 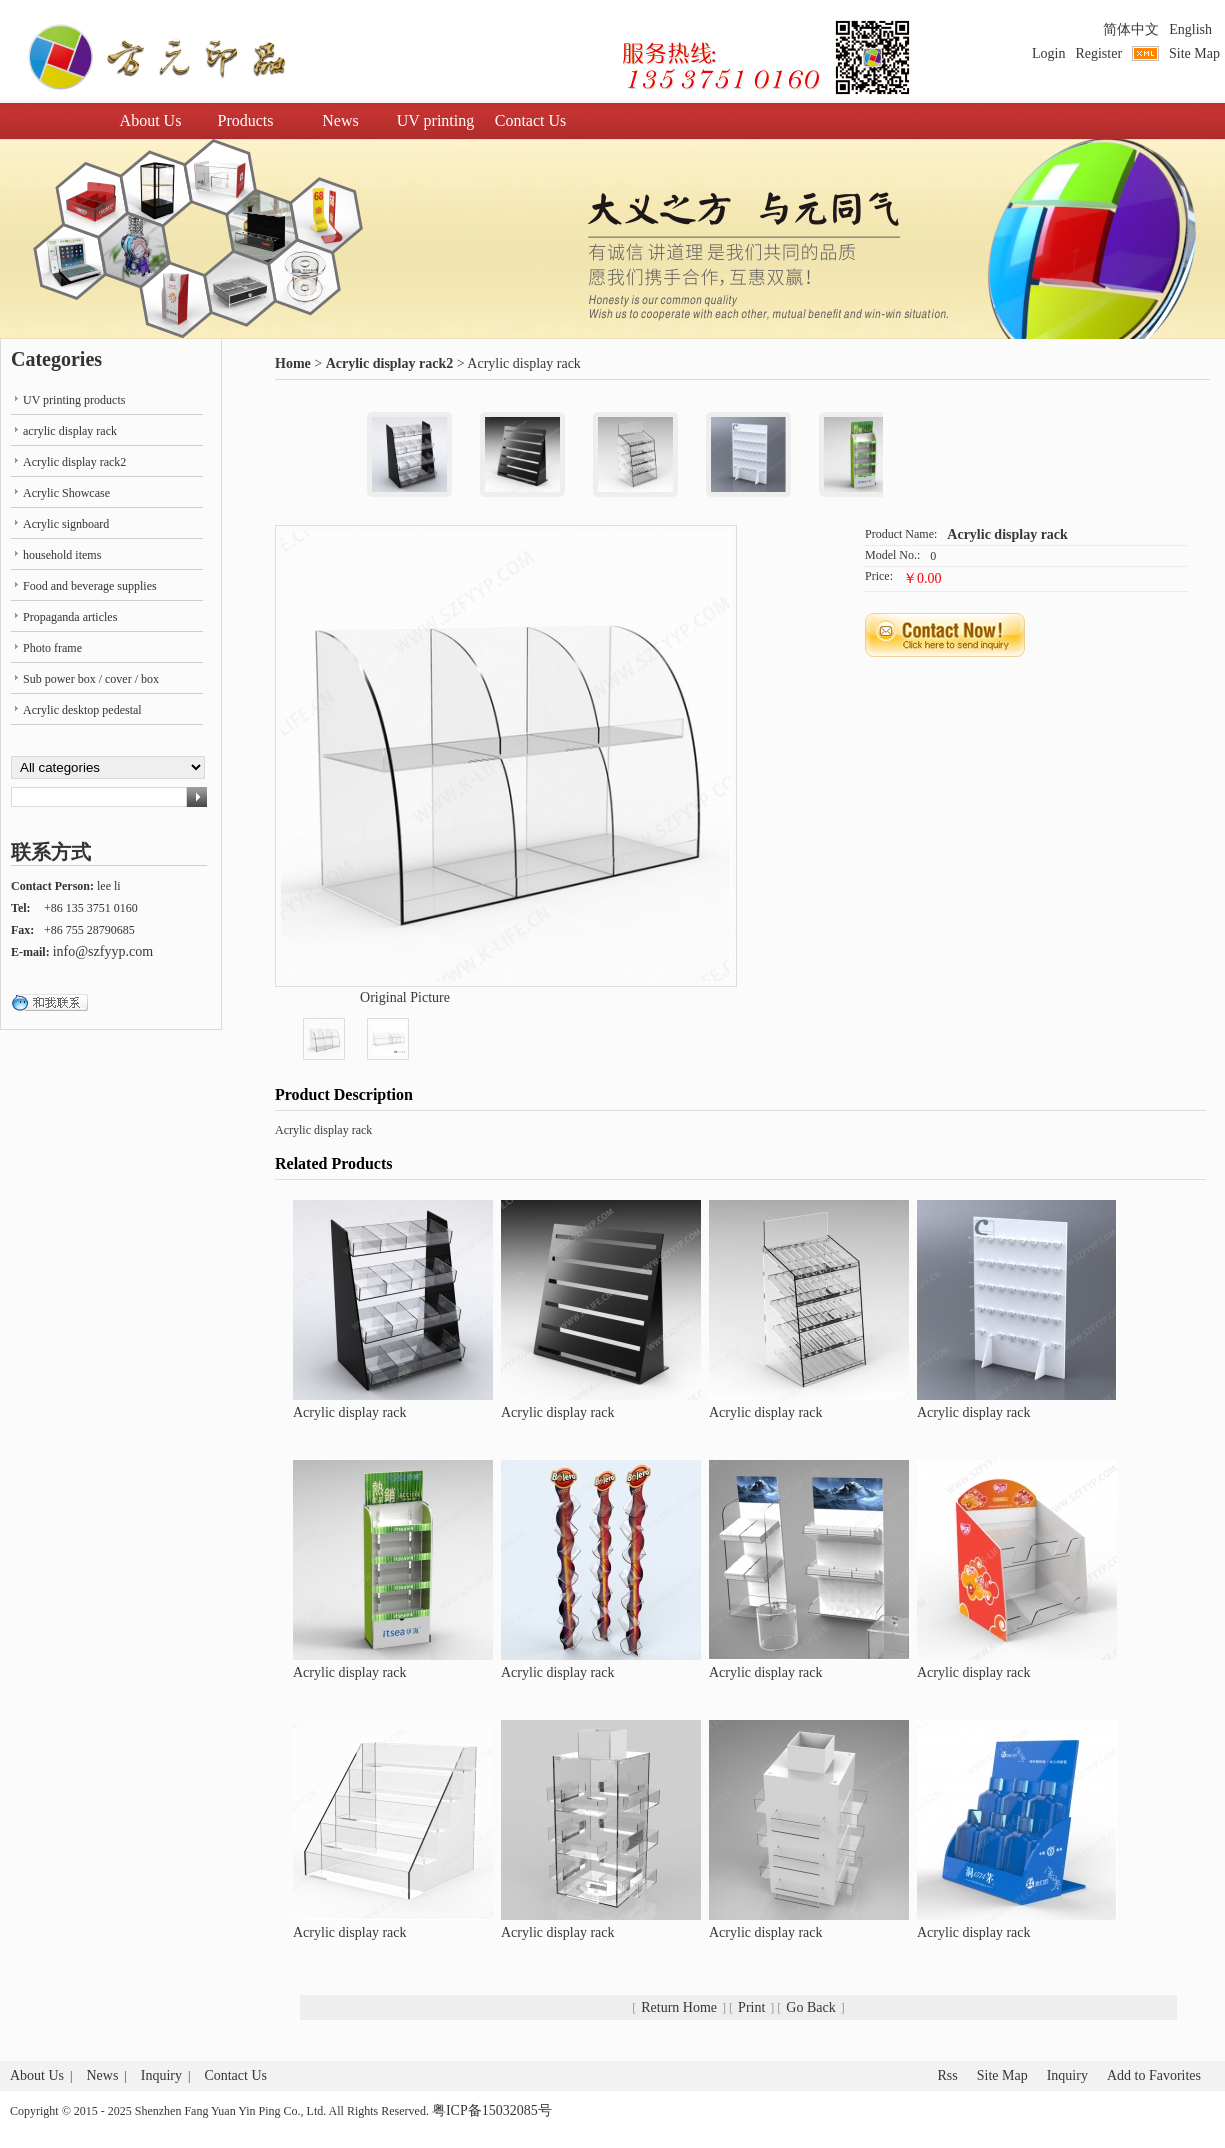 I want to click on Rss, so click(x=947, y=2075).